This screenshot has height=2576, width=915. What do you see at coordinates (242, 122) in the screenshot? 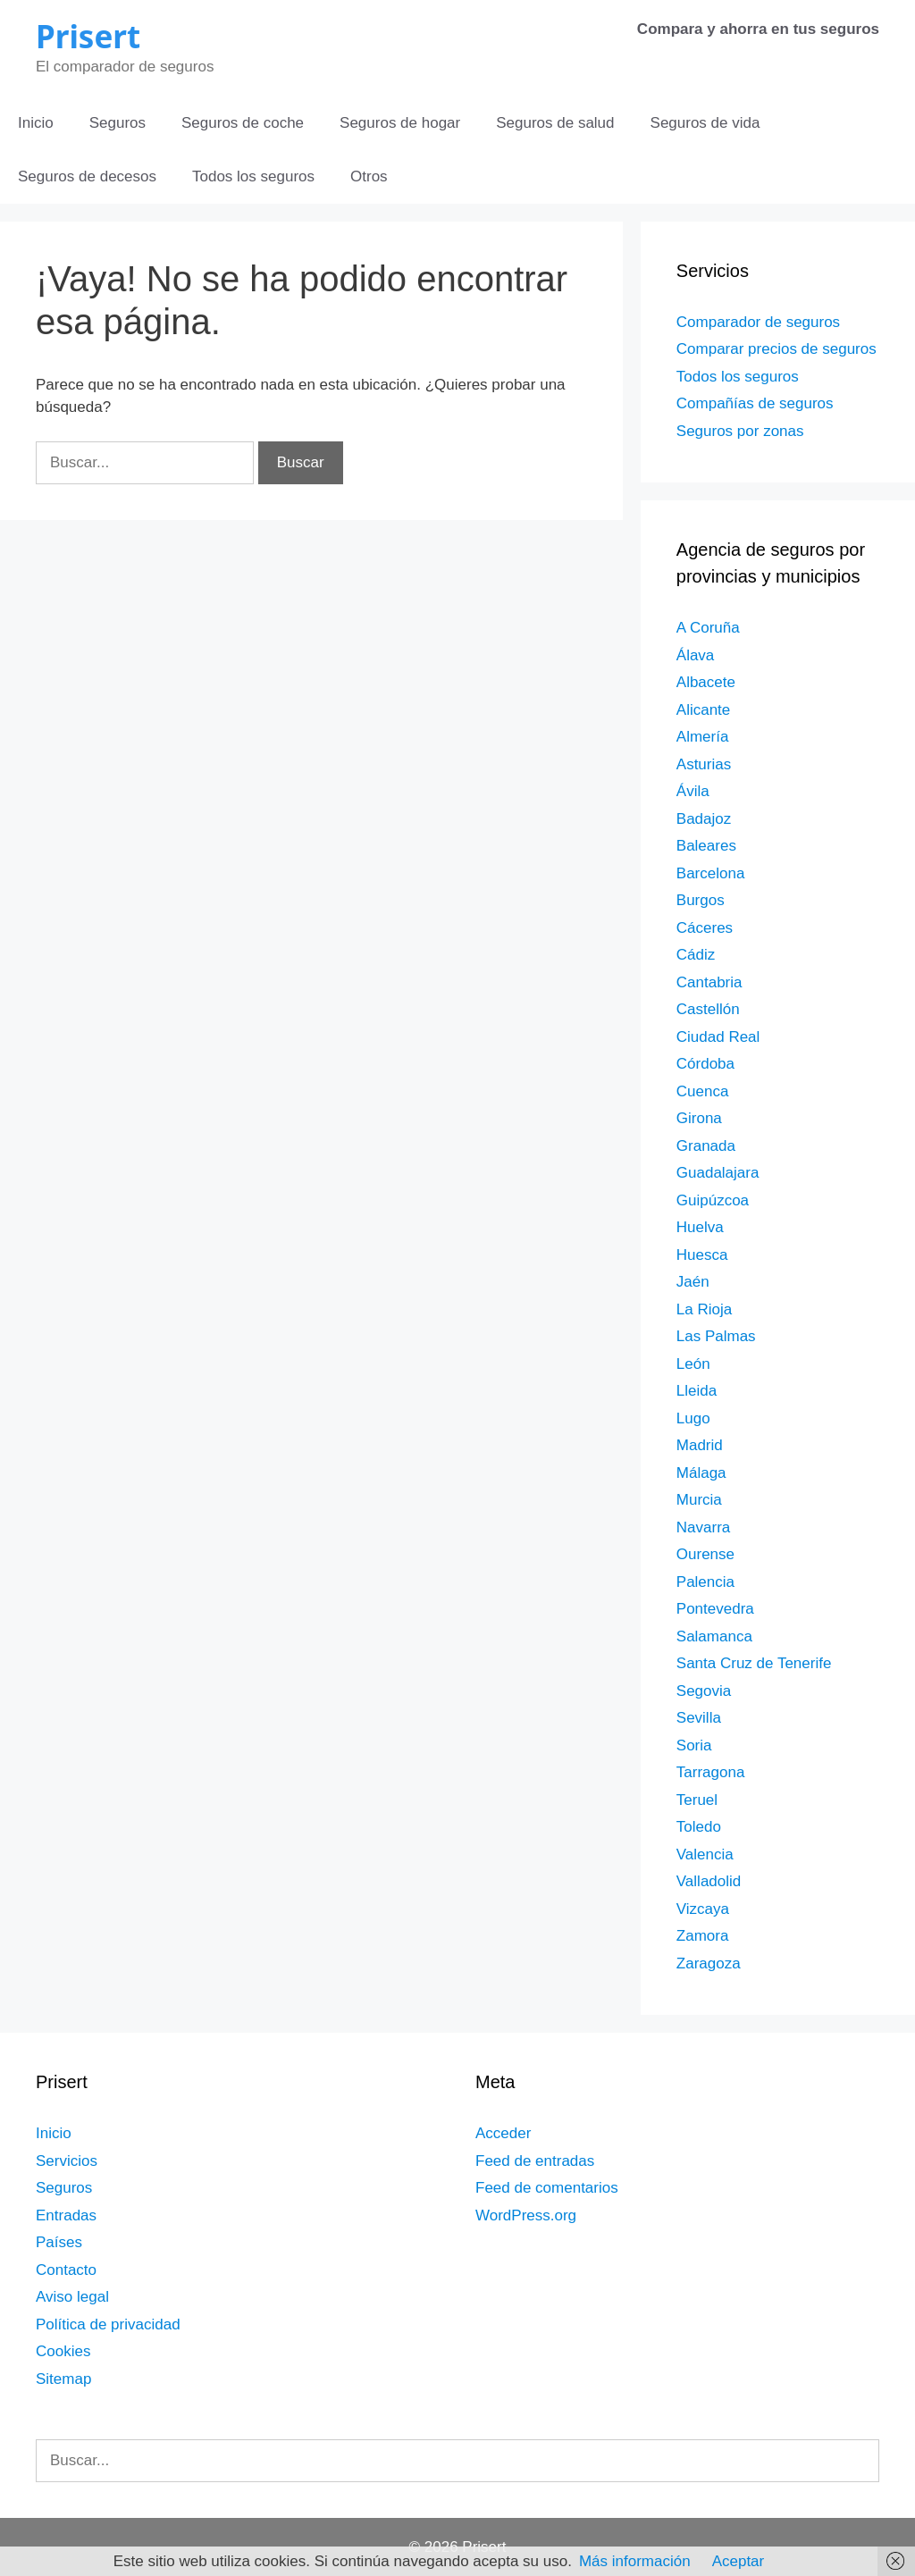
I see `Seguros de coche` at bounding box center [242, 122].